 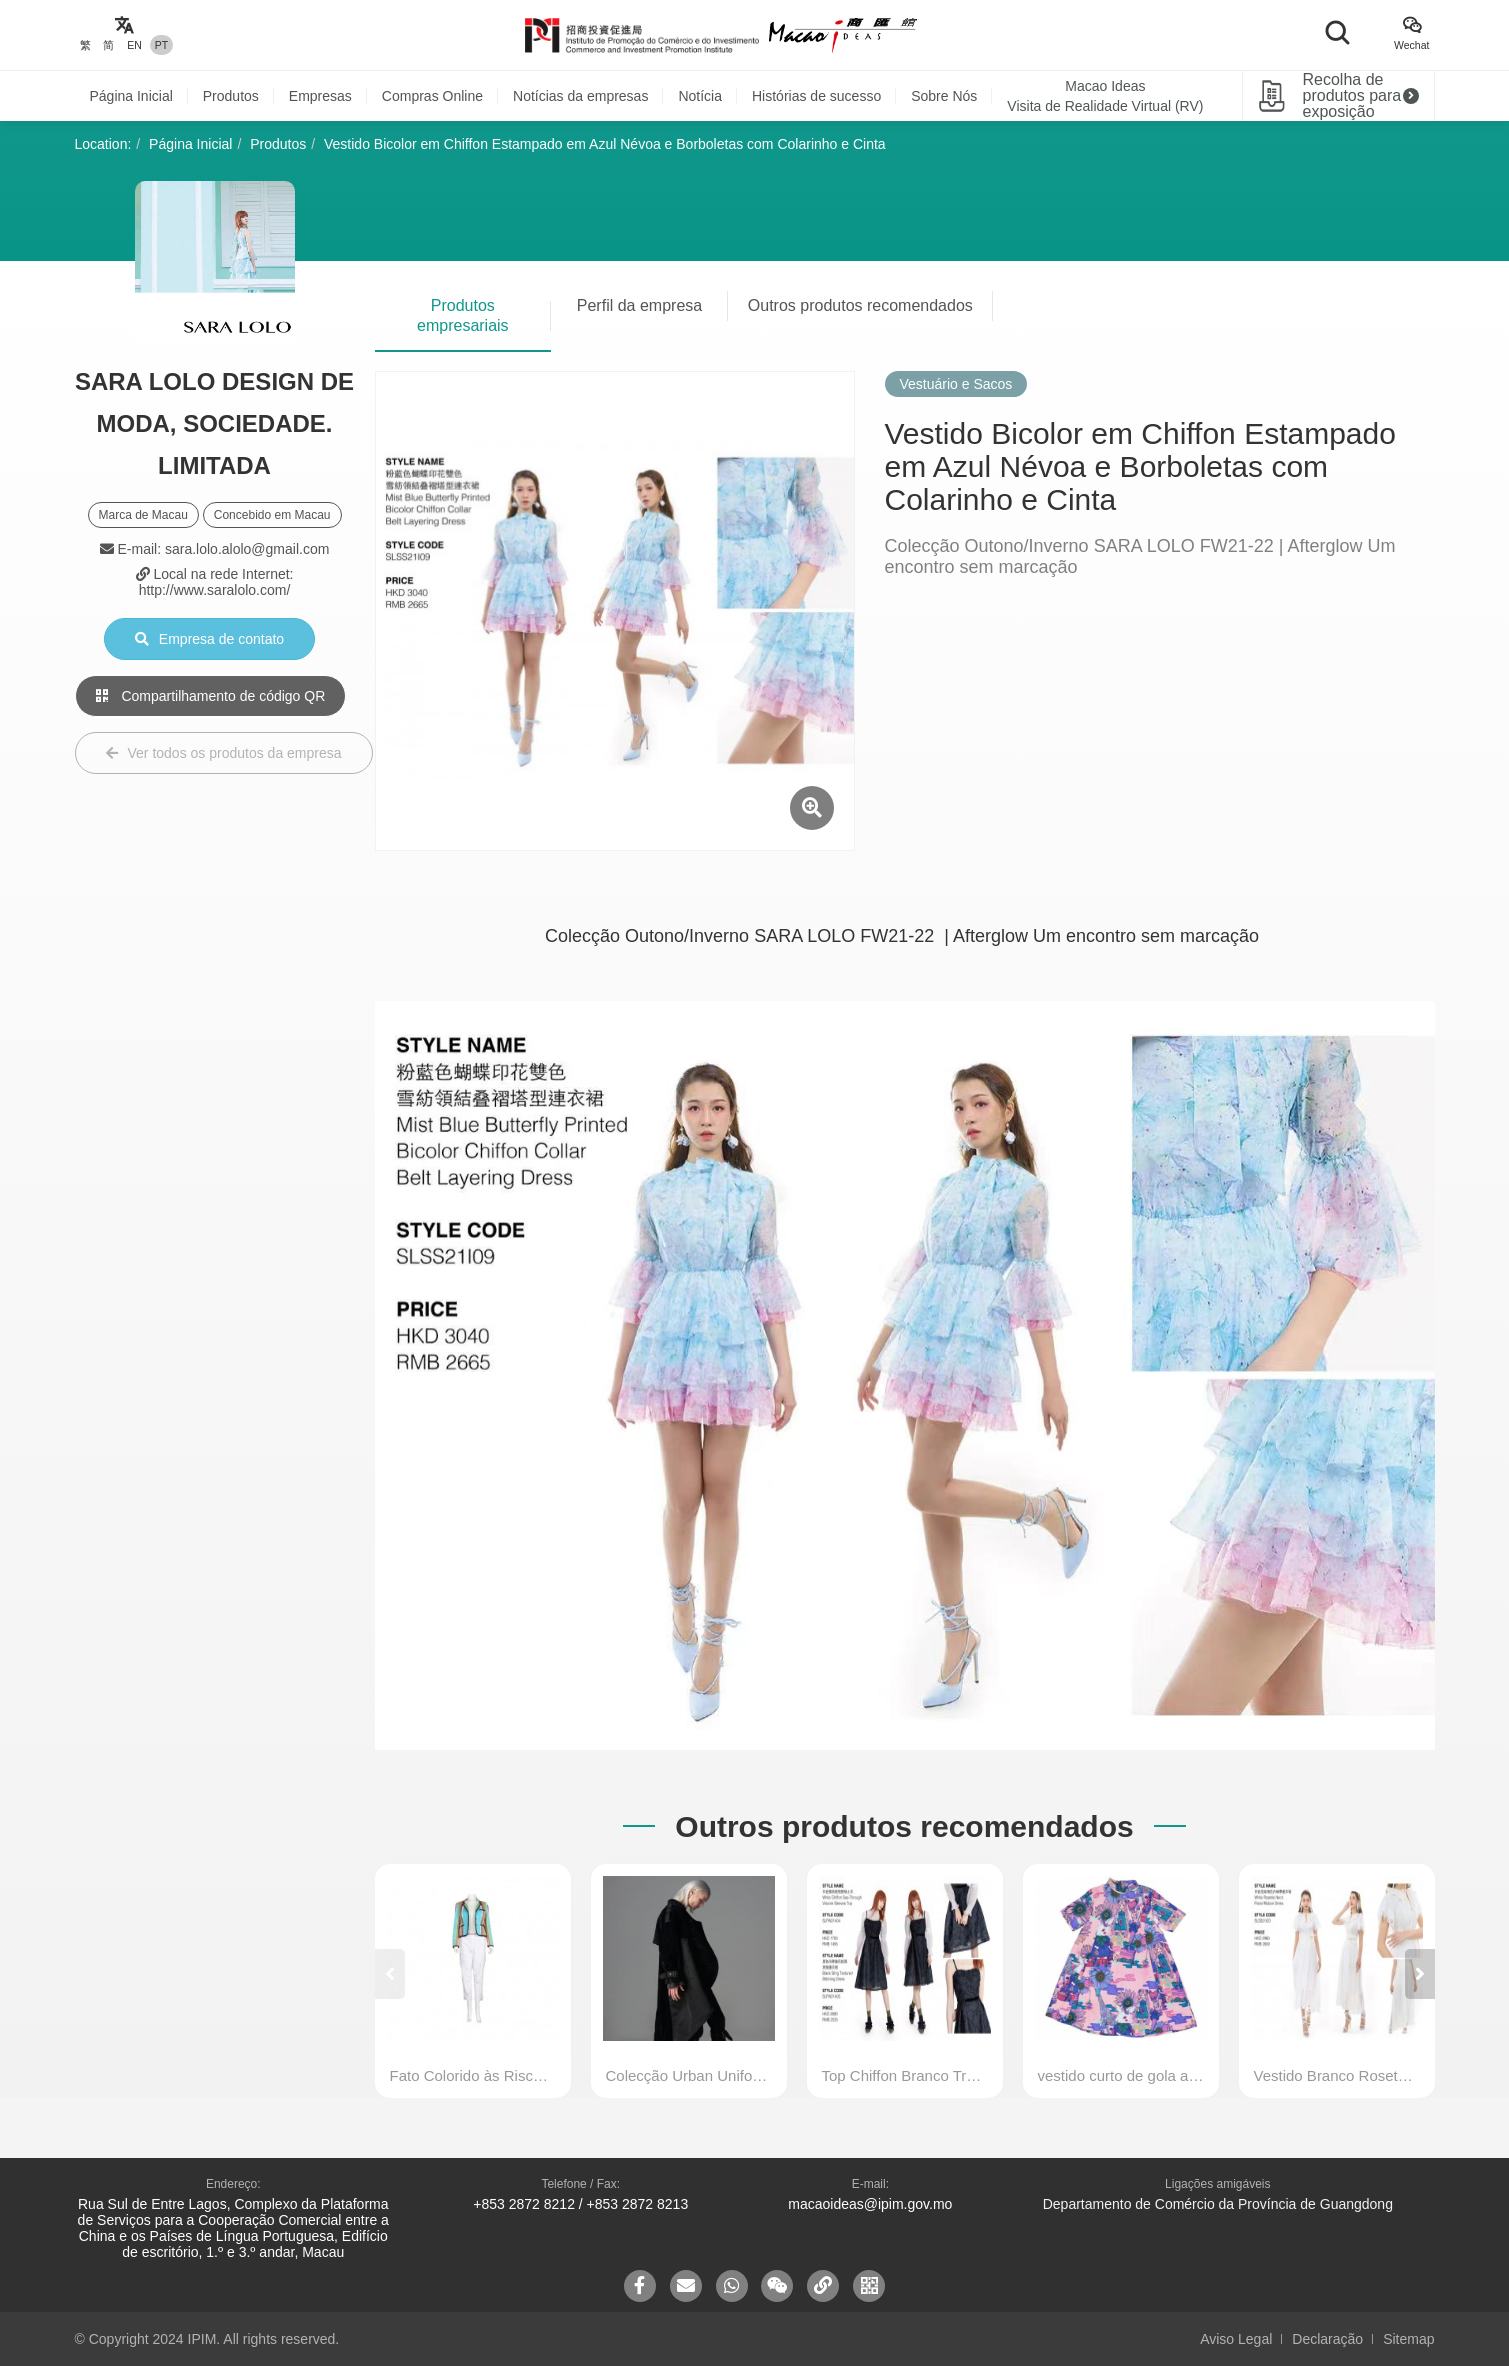 I want to click on PT, so click(x=161, y=45).